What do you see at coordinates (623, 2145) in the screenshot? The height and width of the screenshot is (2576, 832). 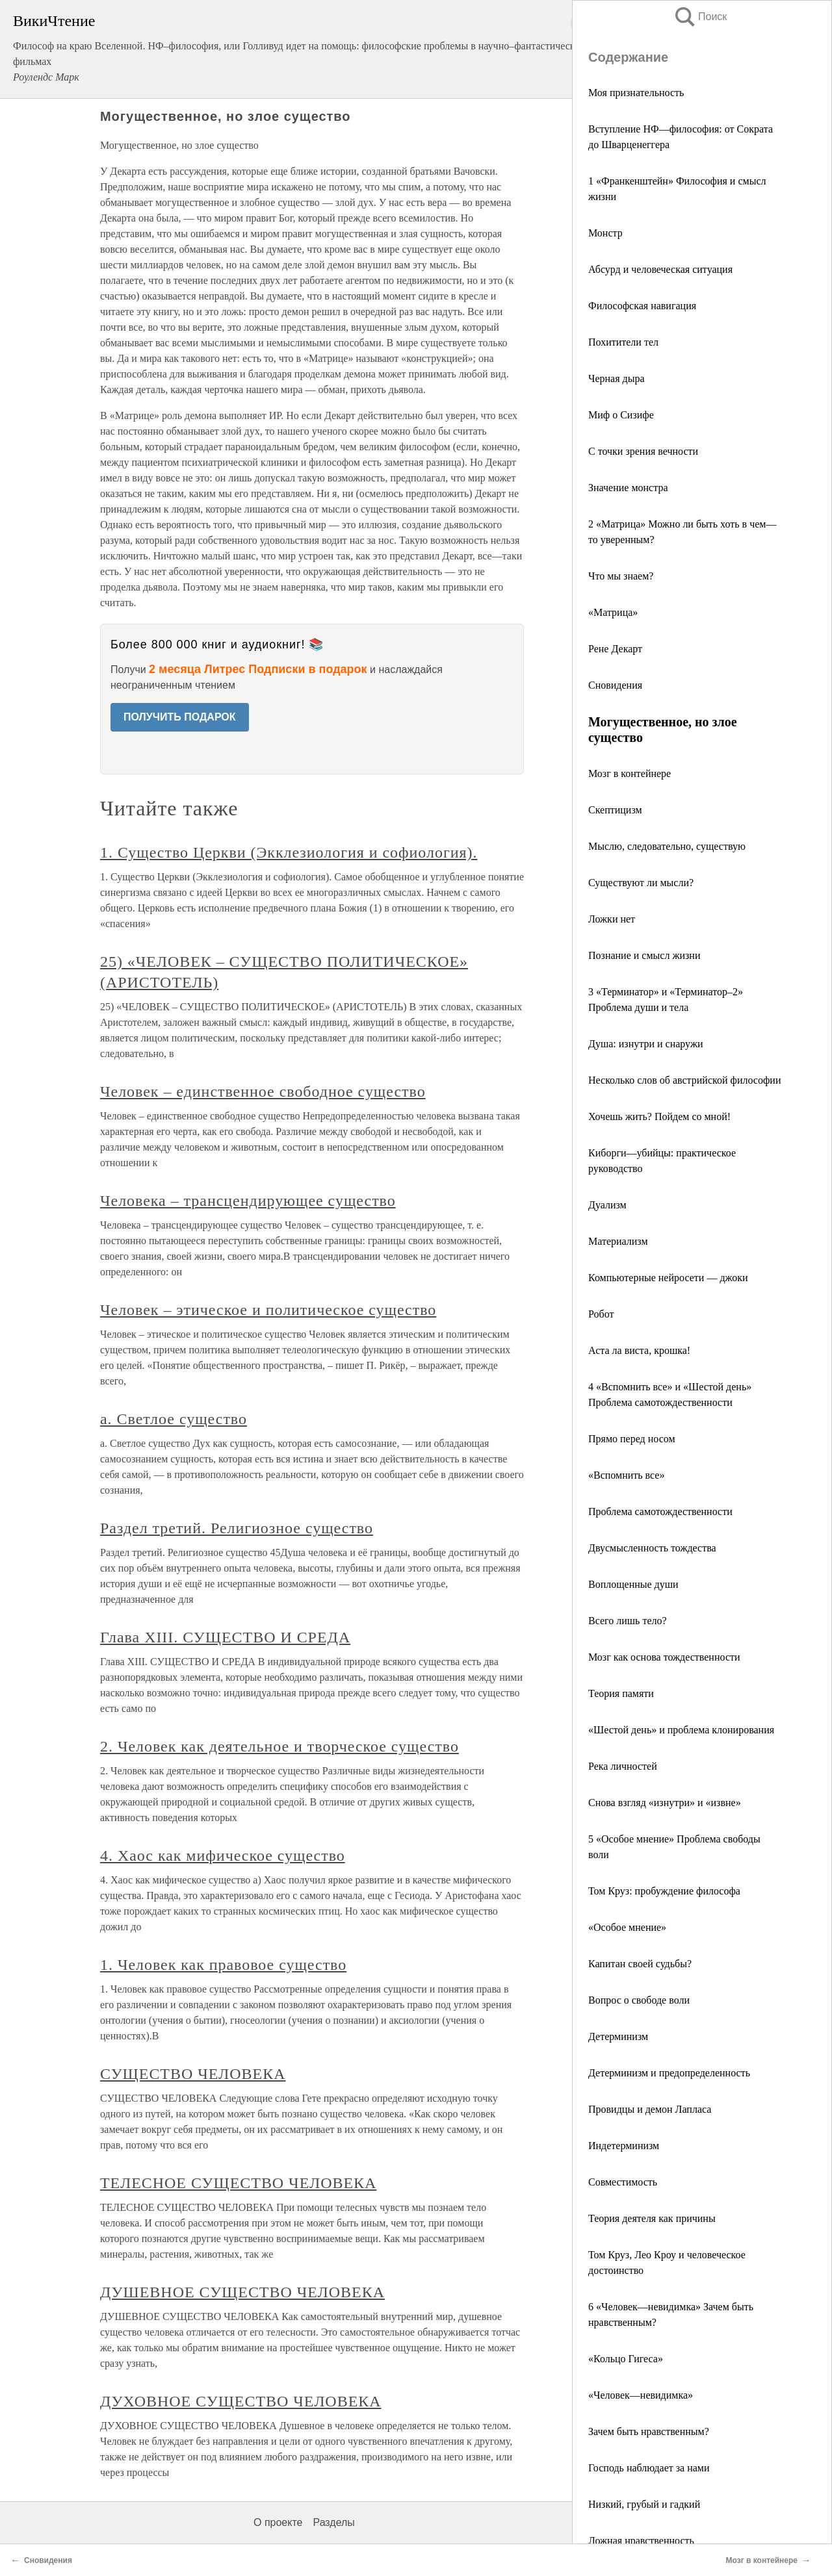 I see `Индетерминизм` at bounding box center [623, 2145].